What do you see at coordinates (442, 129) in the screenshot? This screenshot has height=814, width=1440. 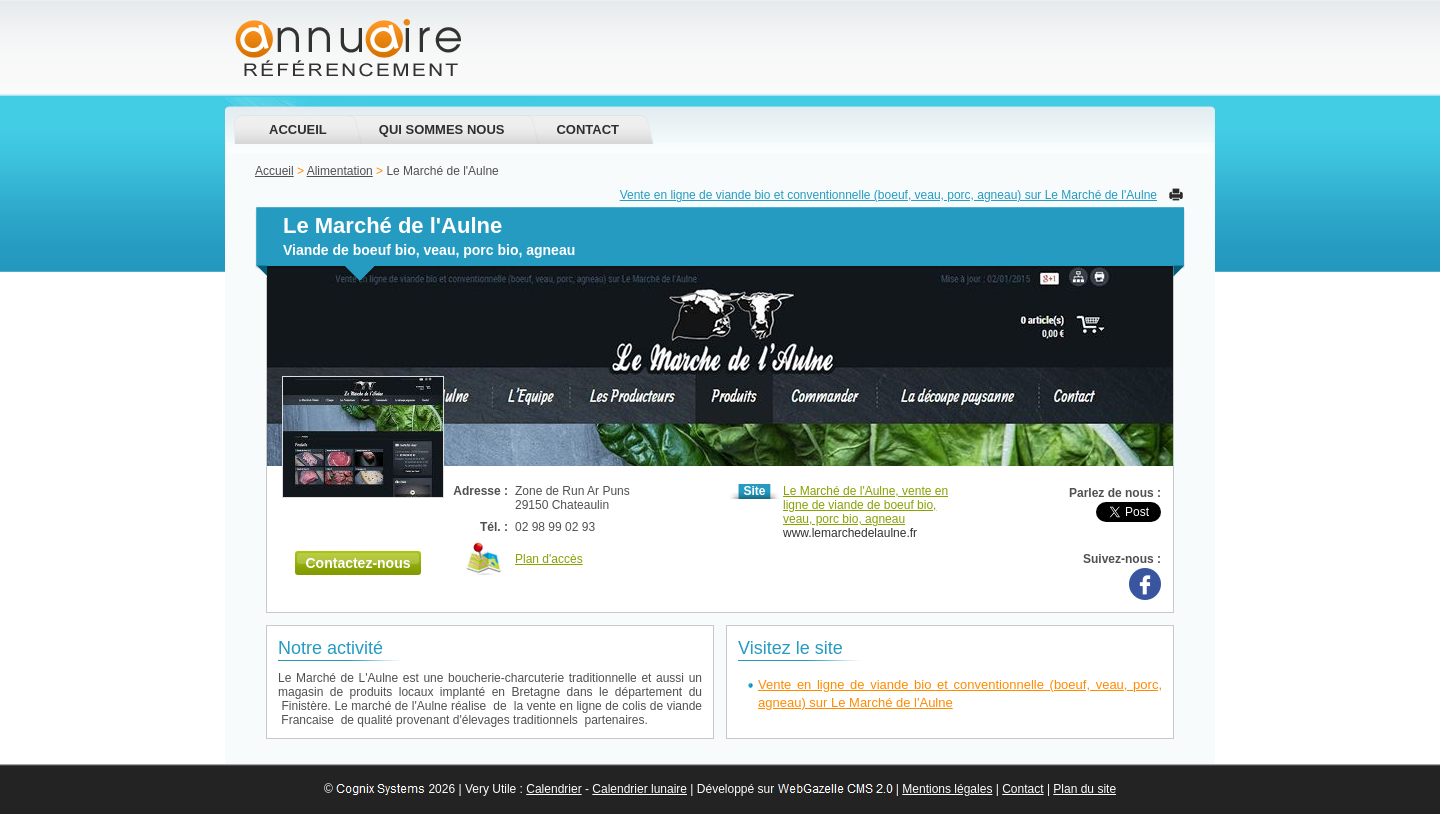 I see `Qui sommes nous` at bounding box center [442, 129].